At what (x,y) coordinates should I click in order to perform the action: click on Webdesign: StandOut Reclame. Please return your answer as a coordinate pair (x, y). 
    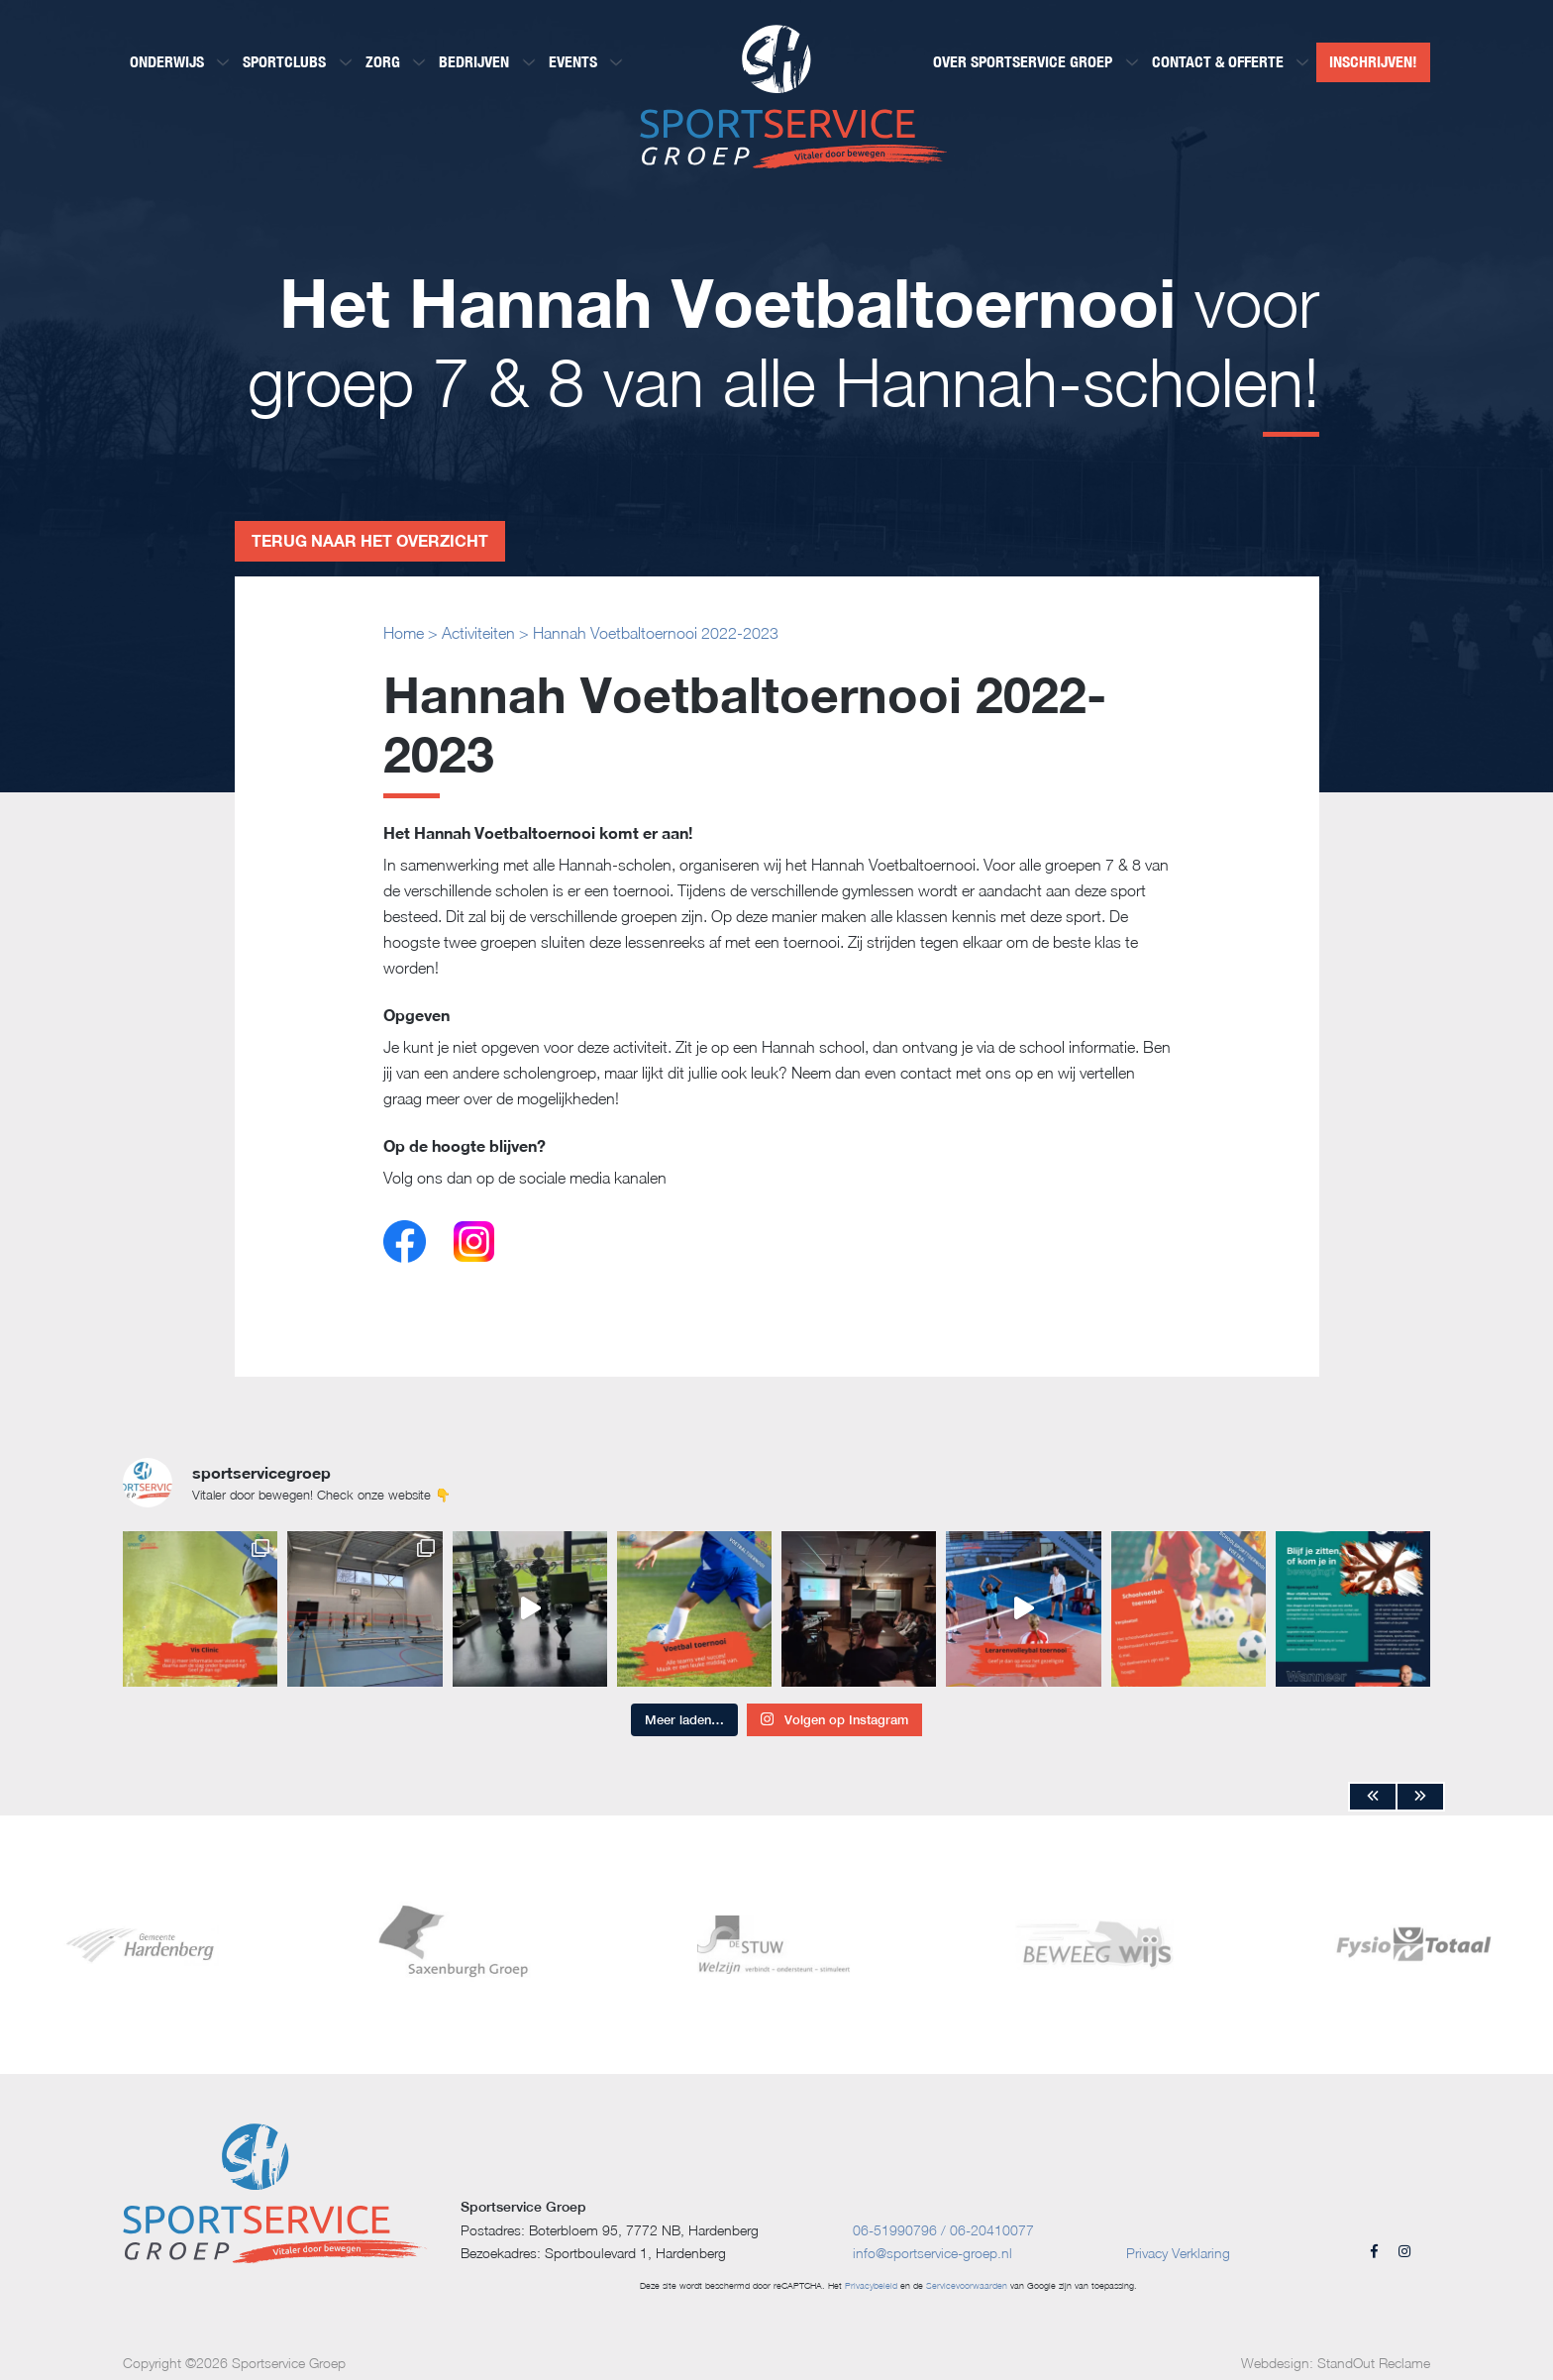
    Looking at the image, I should click on (1335, 2362).